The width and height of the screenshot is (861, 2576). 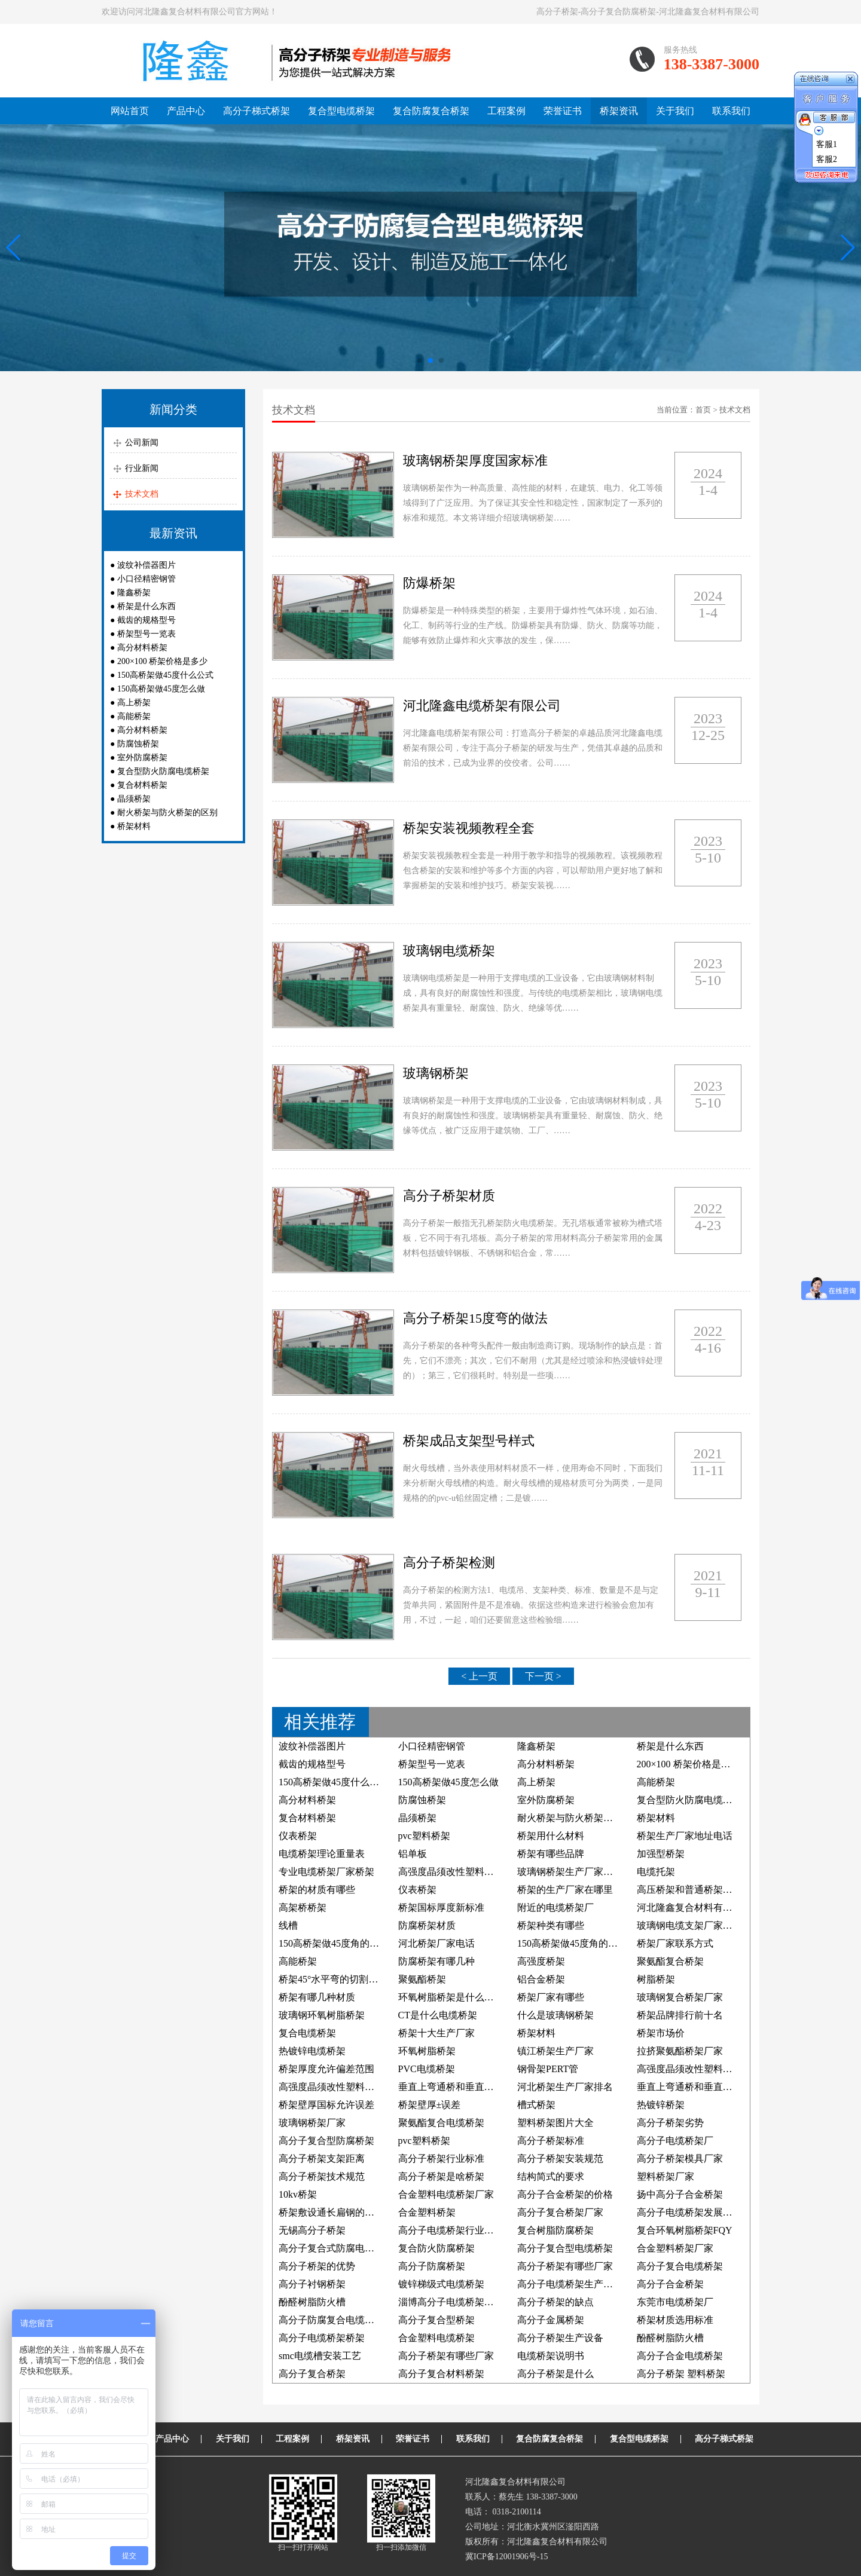 What do you see at coordinates (146, 606) in the screenshot?
I see `桥架是什么东西` at bounding box center [146, 606].